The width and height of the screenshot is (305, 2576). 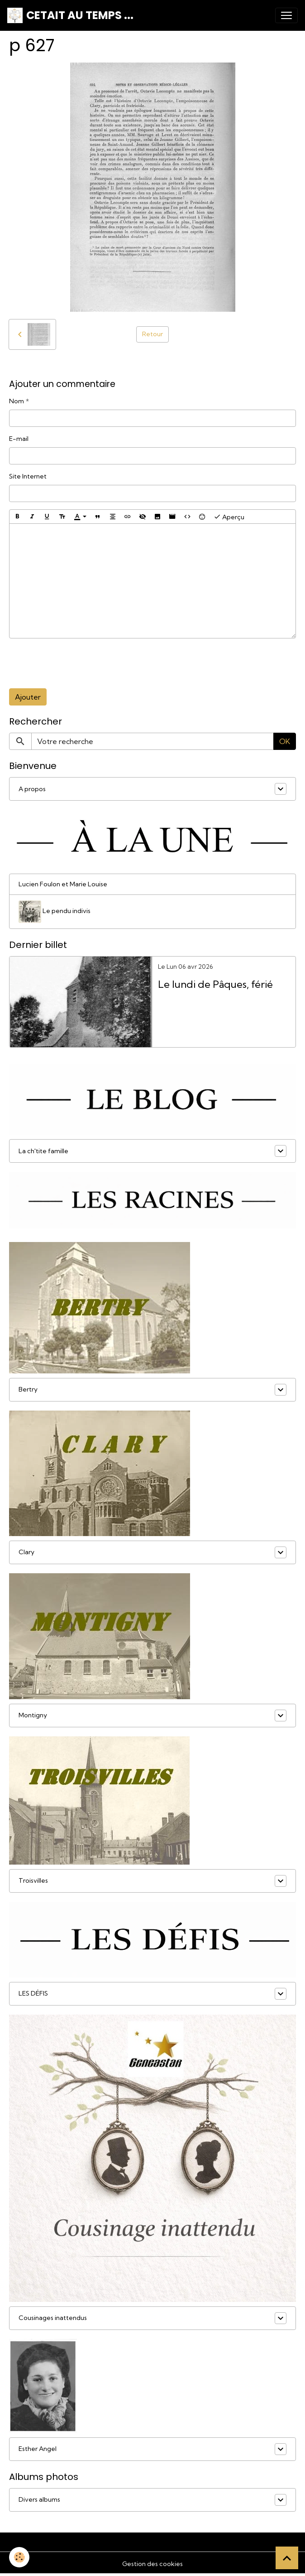 I want to click on A propos, so click(x=32, y=789).